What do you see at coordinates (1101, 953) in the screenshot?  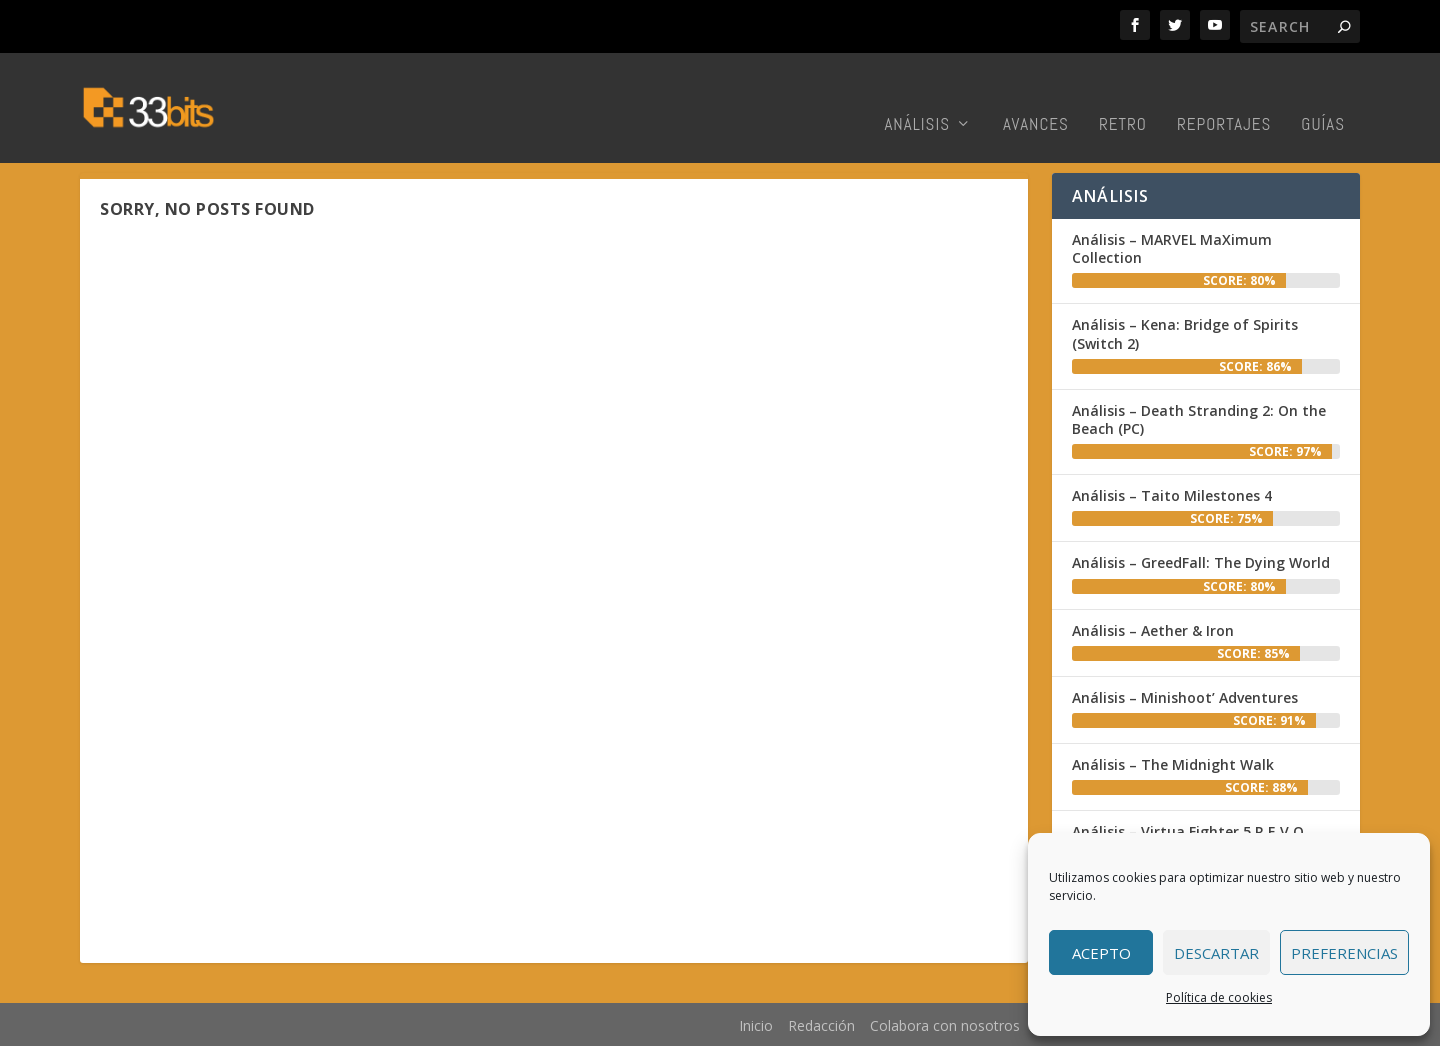 I see `Acepto` at bounding box center [1101, 953].